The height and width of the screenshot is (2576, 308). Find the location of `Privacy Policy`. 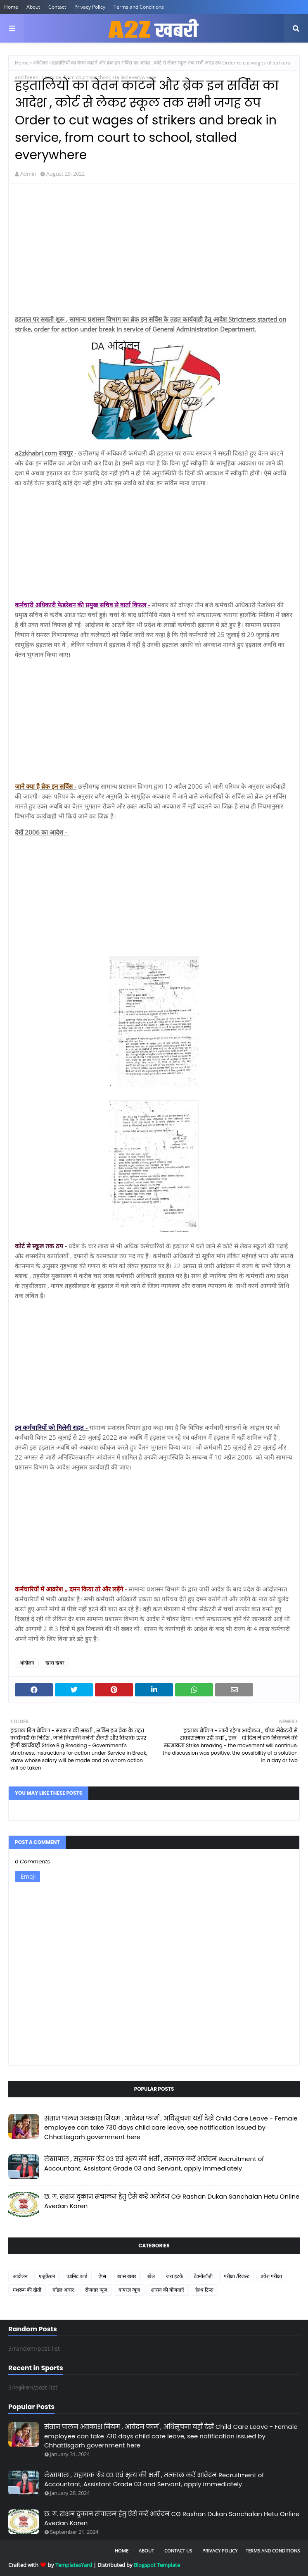

Privacy Policy is located at coordinates (89, 6).